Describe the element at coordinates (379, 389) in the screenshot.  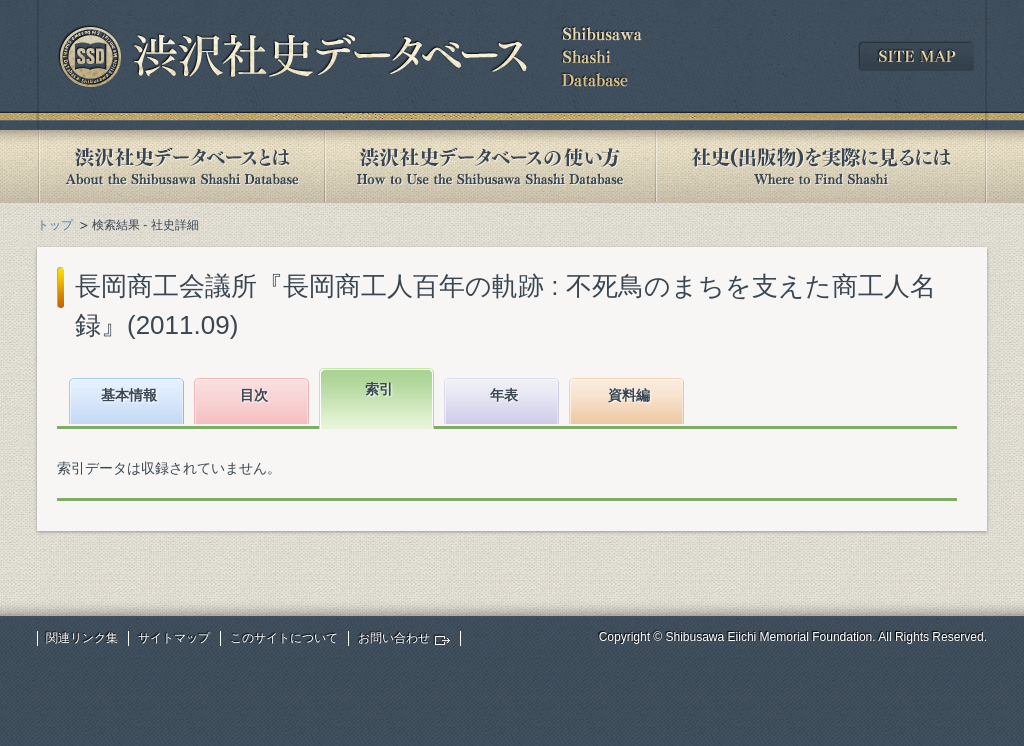
I see `索引` at that location.